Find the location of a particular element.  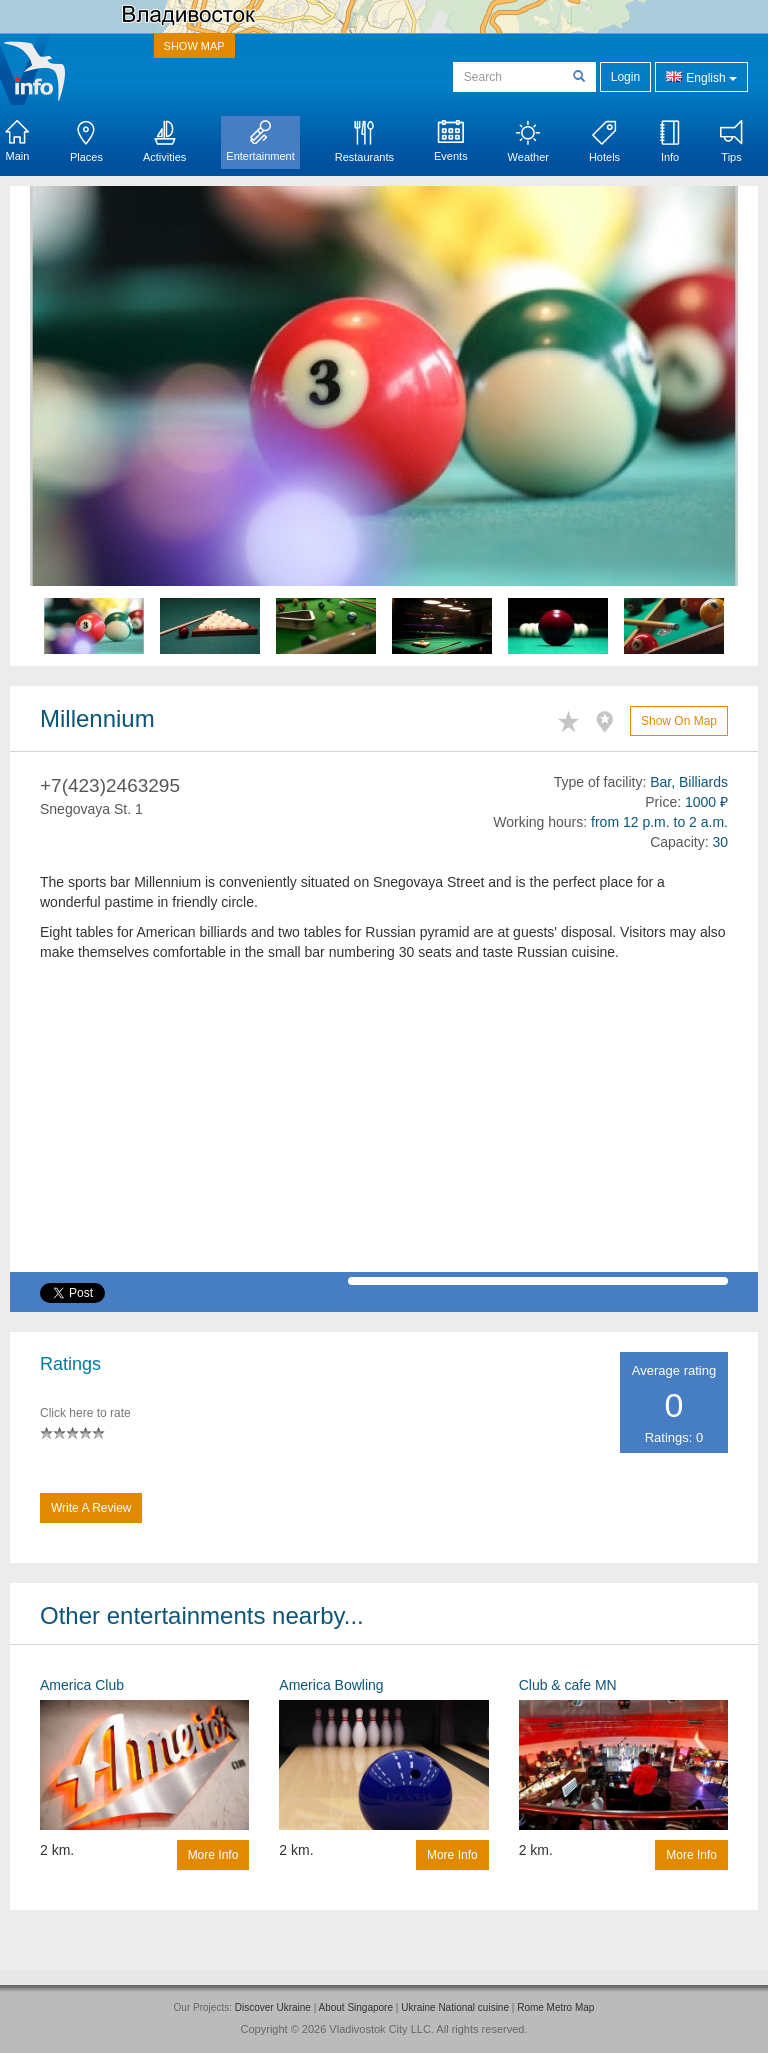

Info is located at coordinates (670, 141).